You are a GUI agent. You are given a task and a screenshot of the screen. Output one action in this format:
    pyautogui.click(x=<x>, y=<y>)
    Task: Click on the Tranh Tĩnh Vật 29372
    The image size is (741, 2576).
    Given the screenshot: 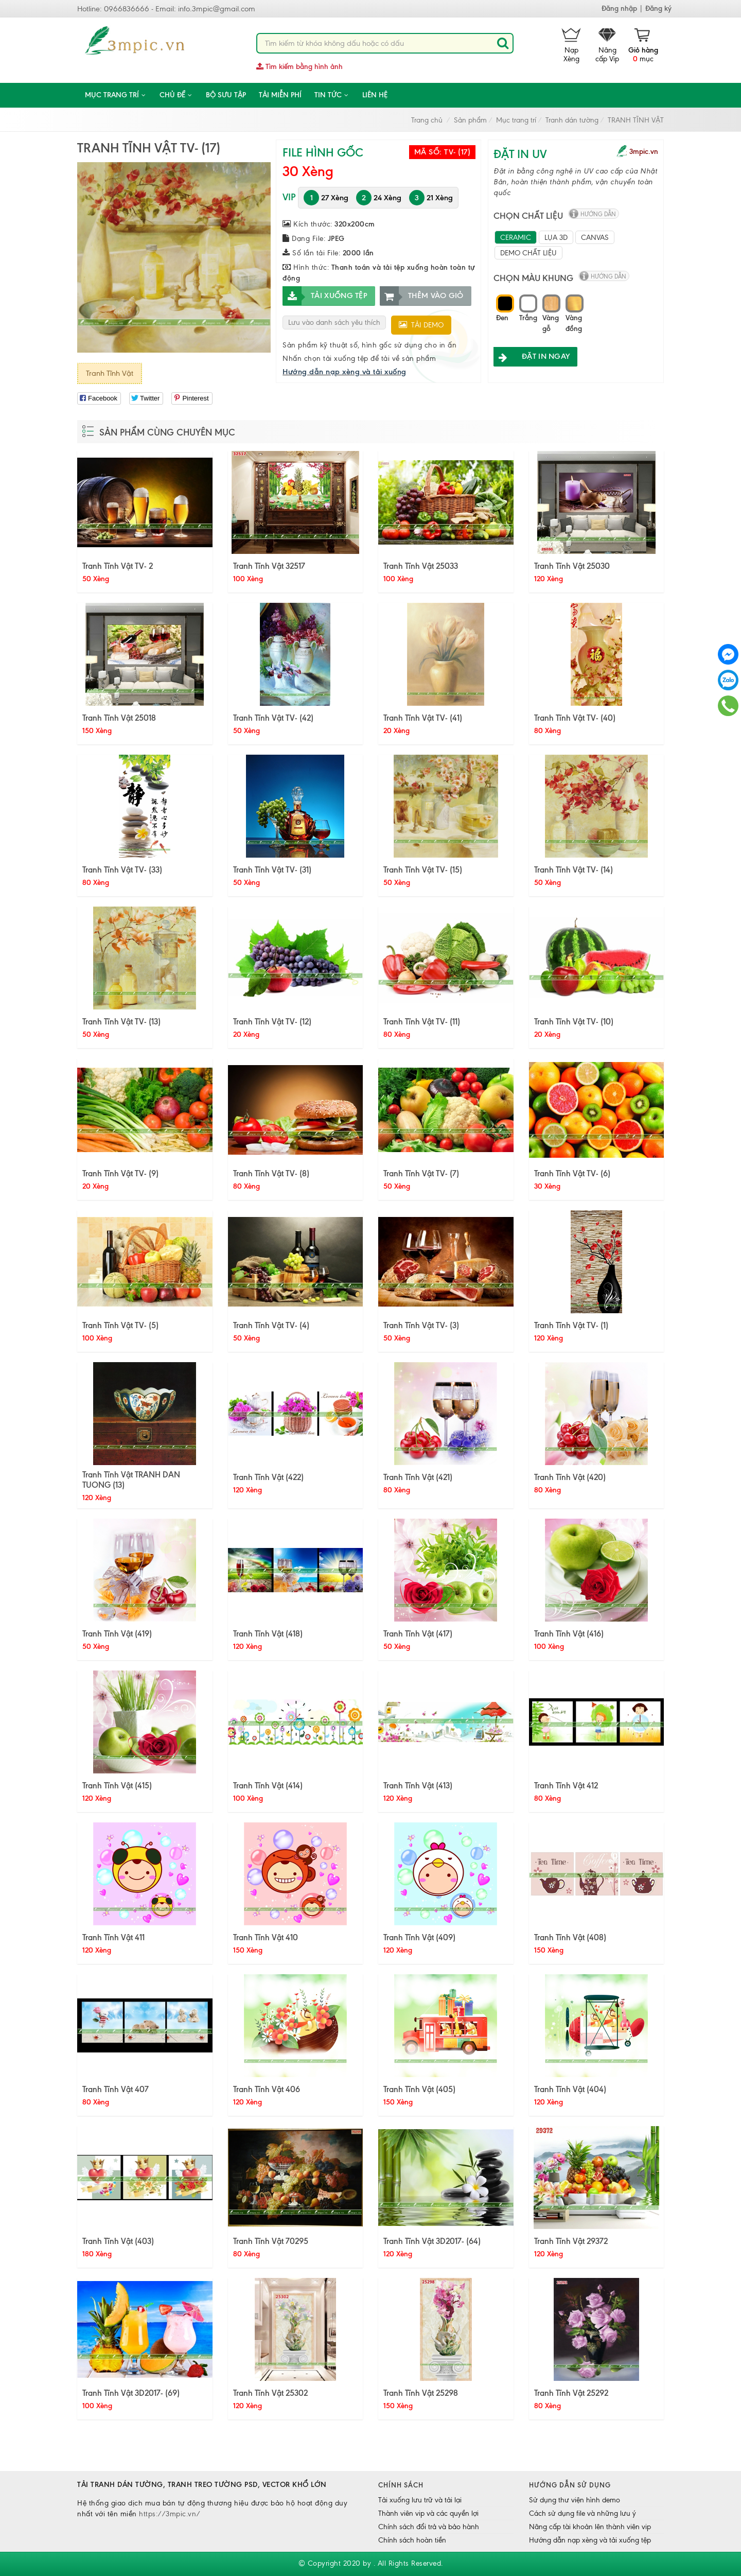 What is the action you would take?
    pyautogui.click(x=571, y=2241)
    